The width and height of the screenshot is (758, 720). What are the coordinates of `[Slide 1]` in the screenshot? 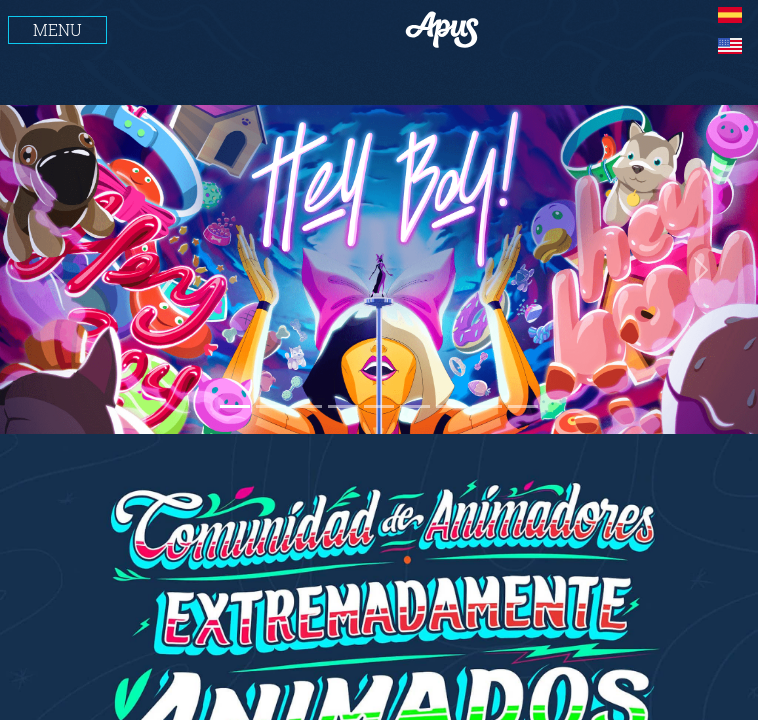 It's located at (235, 406).